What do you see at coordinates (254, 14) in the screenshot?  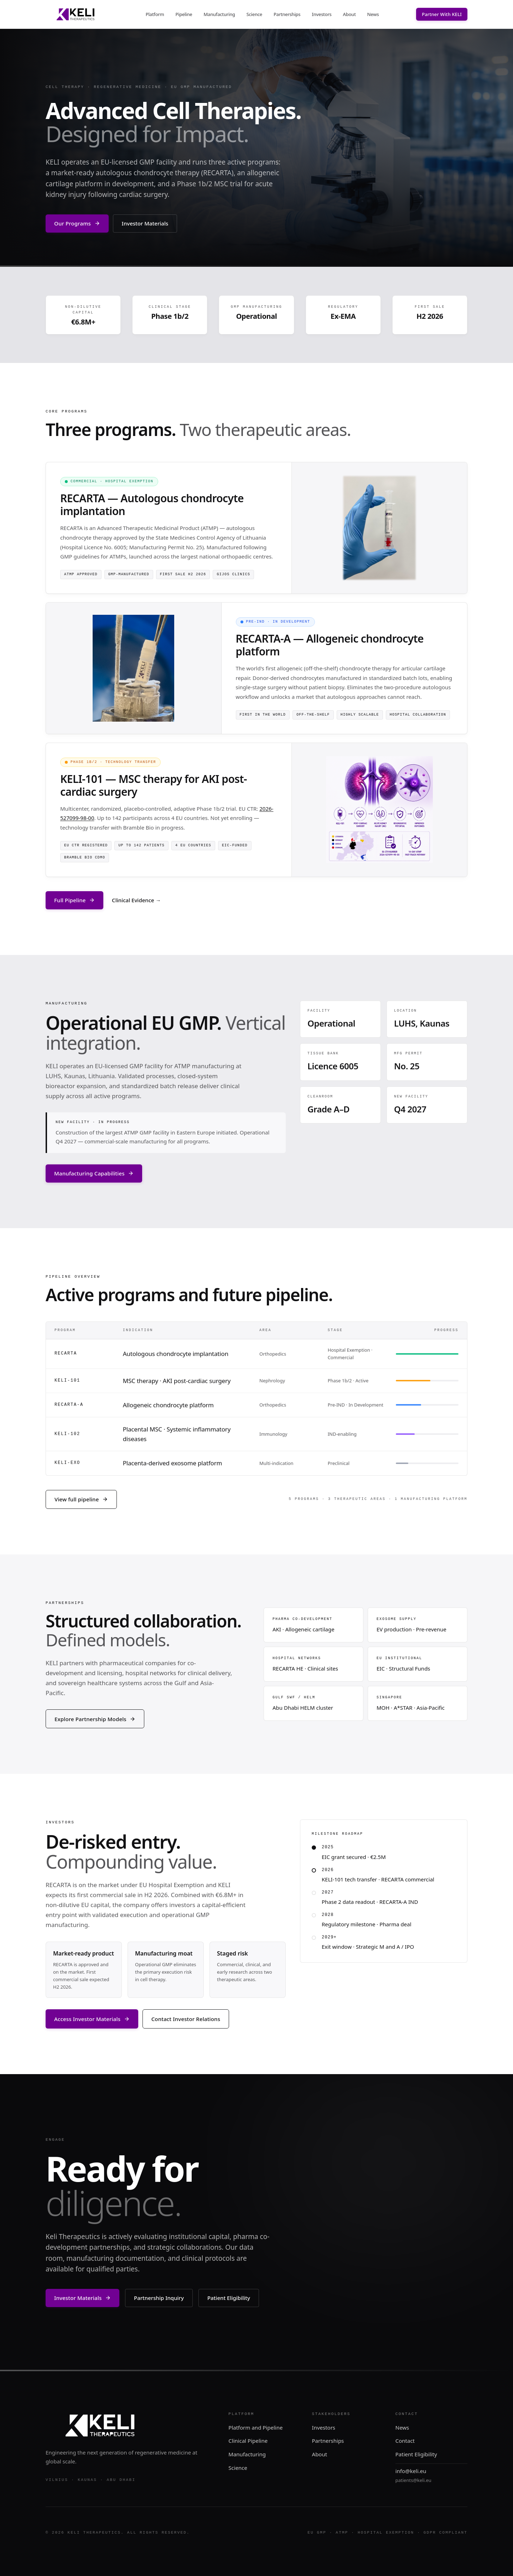 I see `Science` at bounding box center [254, 14].